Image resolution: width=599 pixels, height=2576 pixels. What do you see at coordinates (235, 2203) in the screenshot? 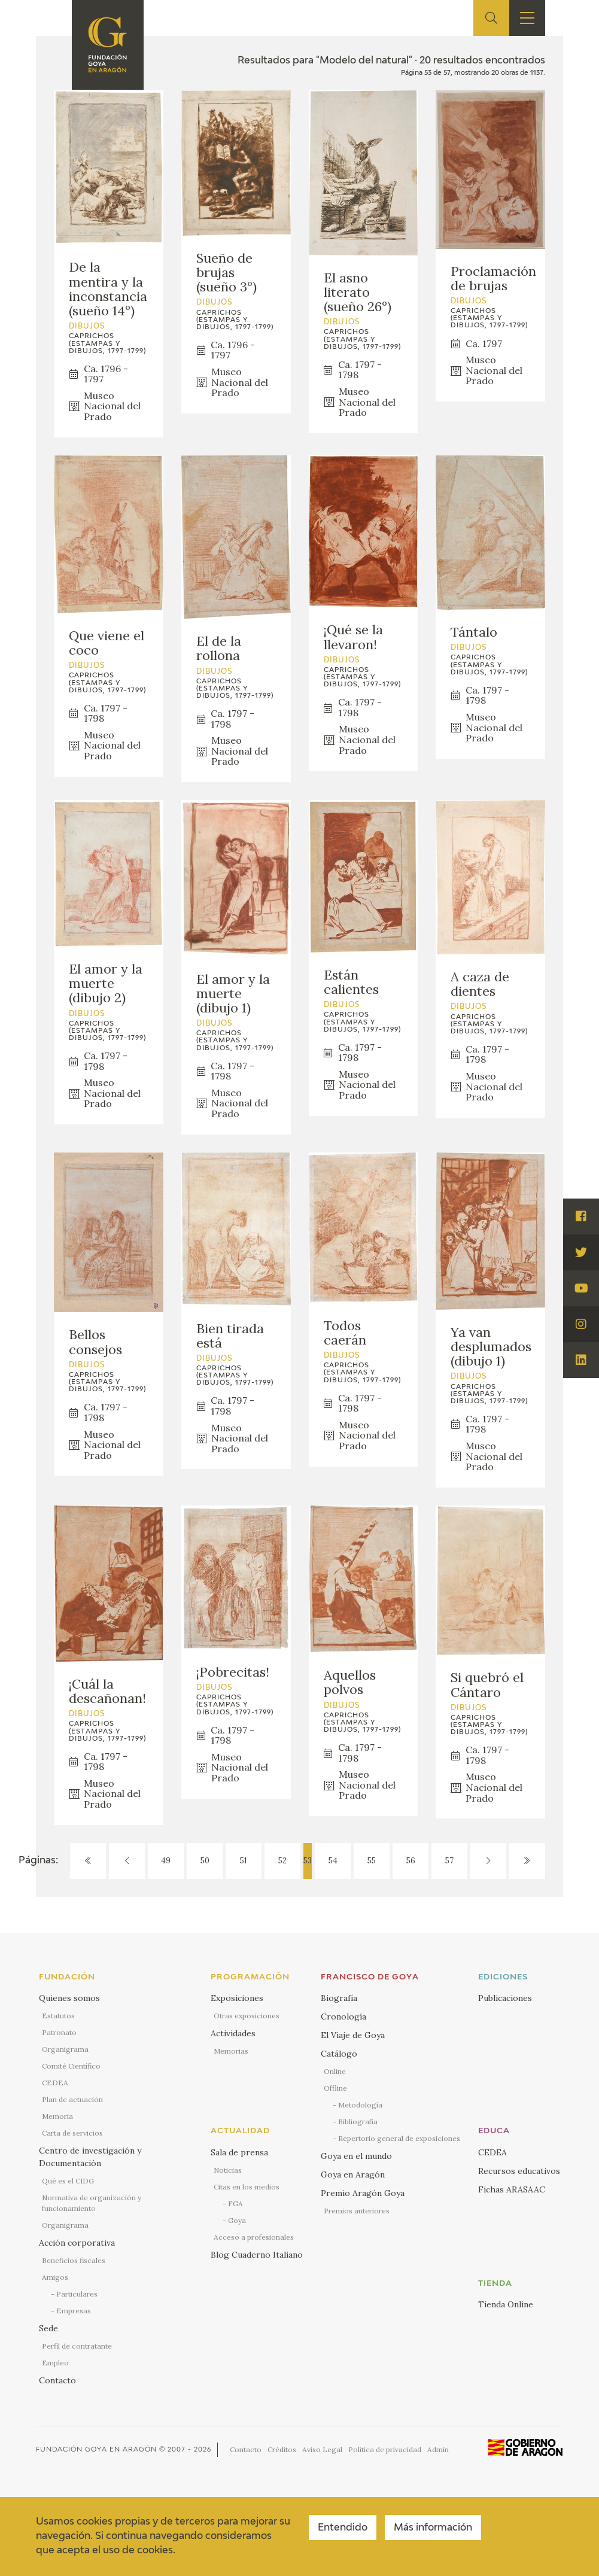
I see `FGA` at bounding box center [235, 2203].